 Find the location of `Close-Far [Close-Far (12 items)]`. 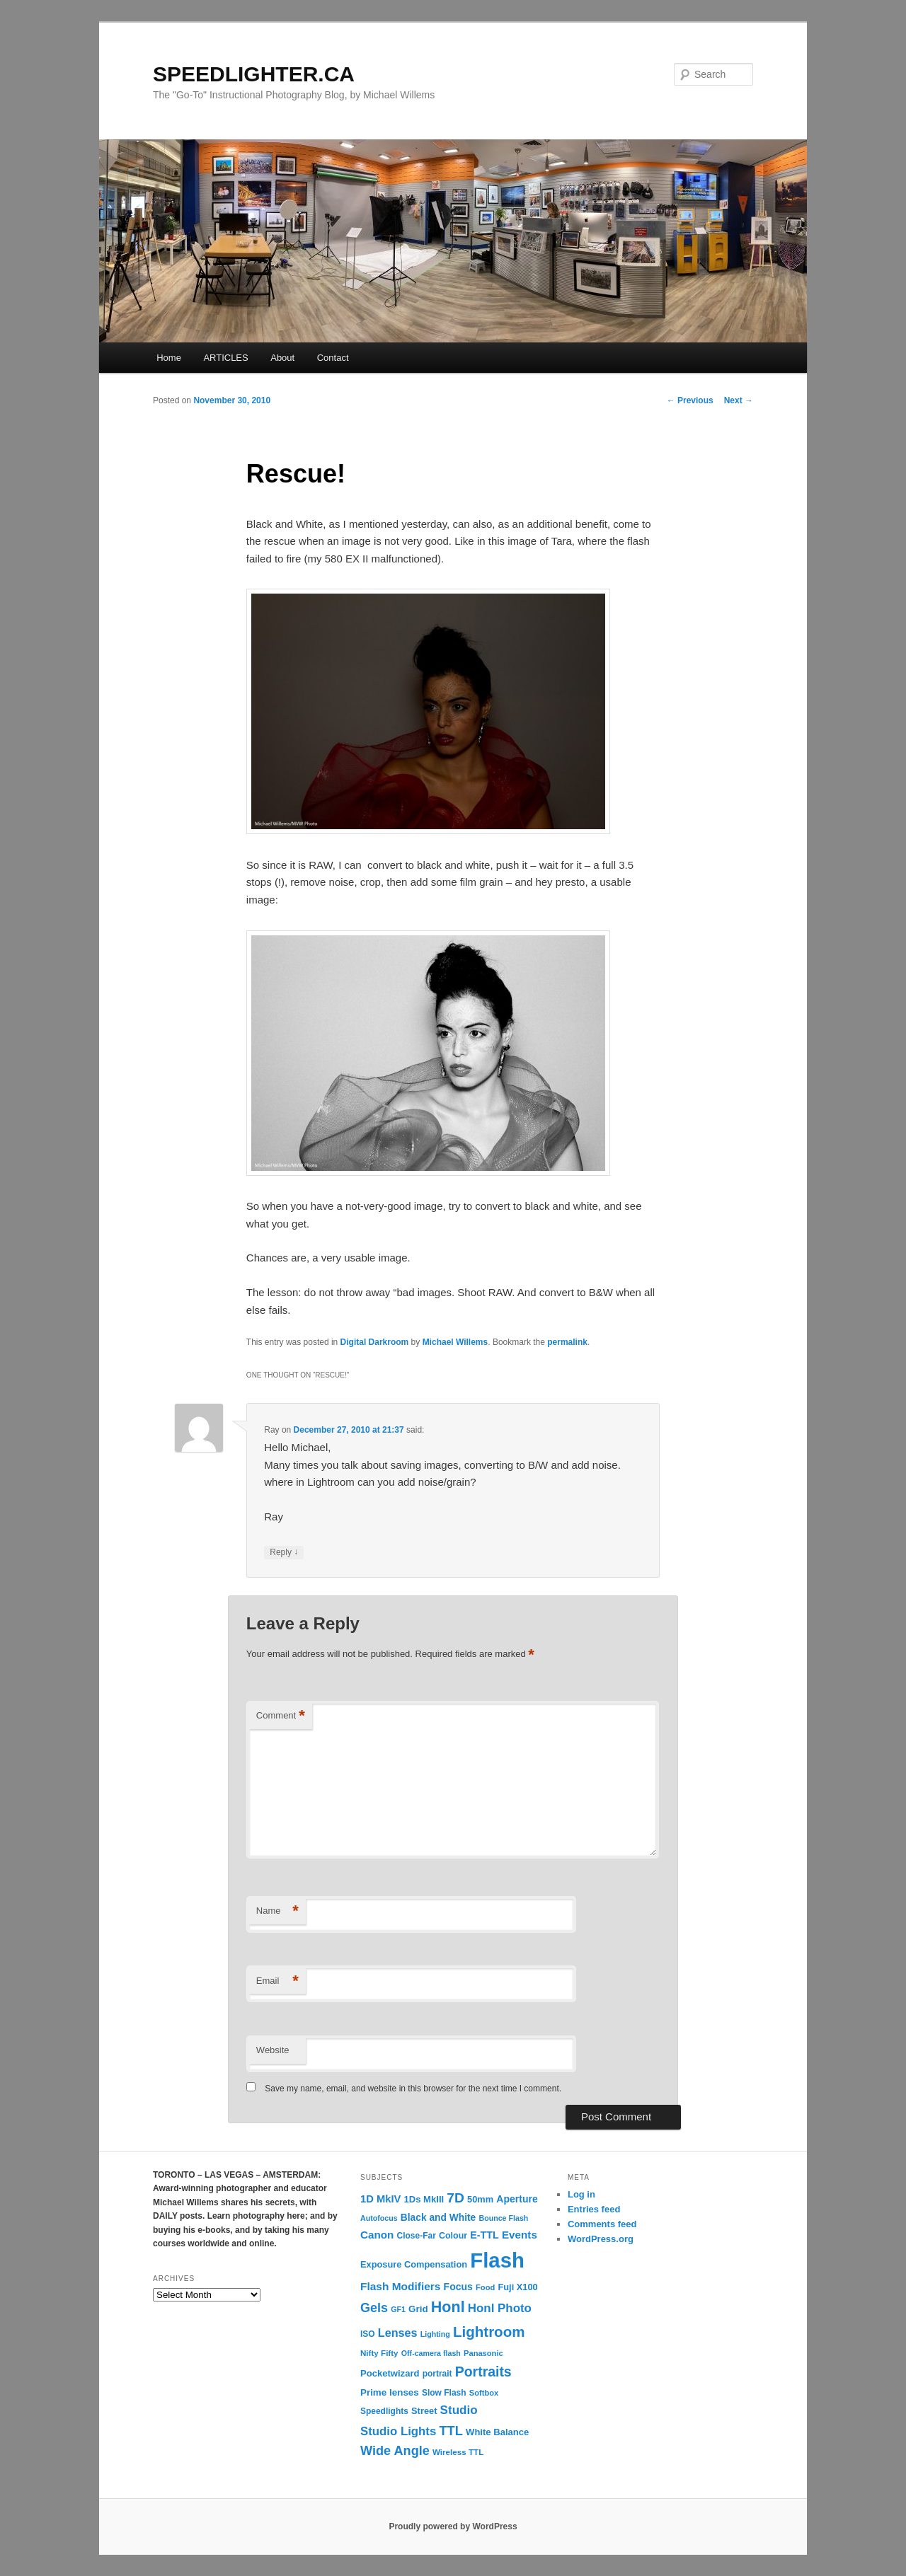

Close-Far [Close-Far (12 items)] is located at coordinates (416, 2236).